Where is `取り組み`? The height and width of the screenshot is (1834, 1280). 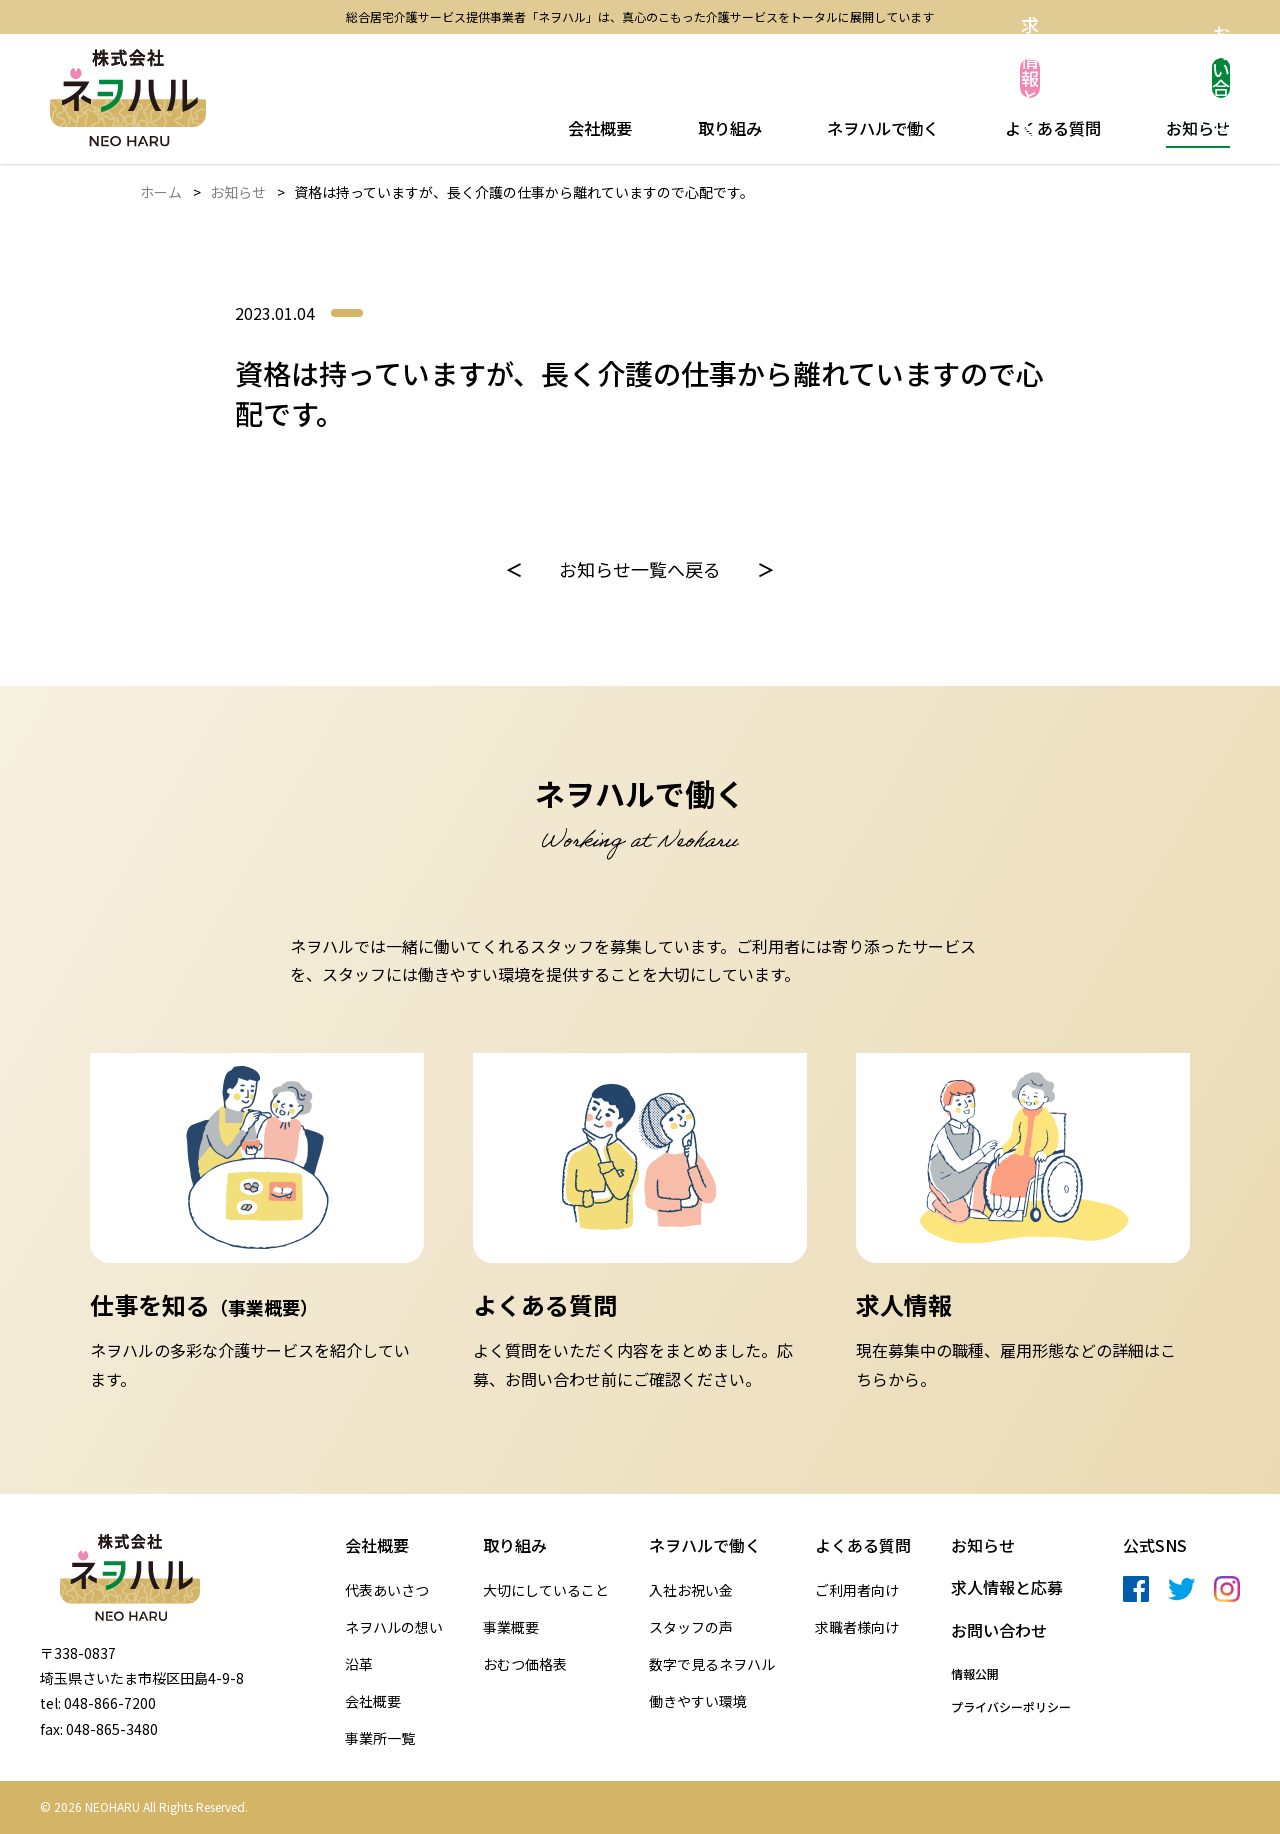 取り組み is located at coordinates (729, 127).